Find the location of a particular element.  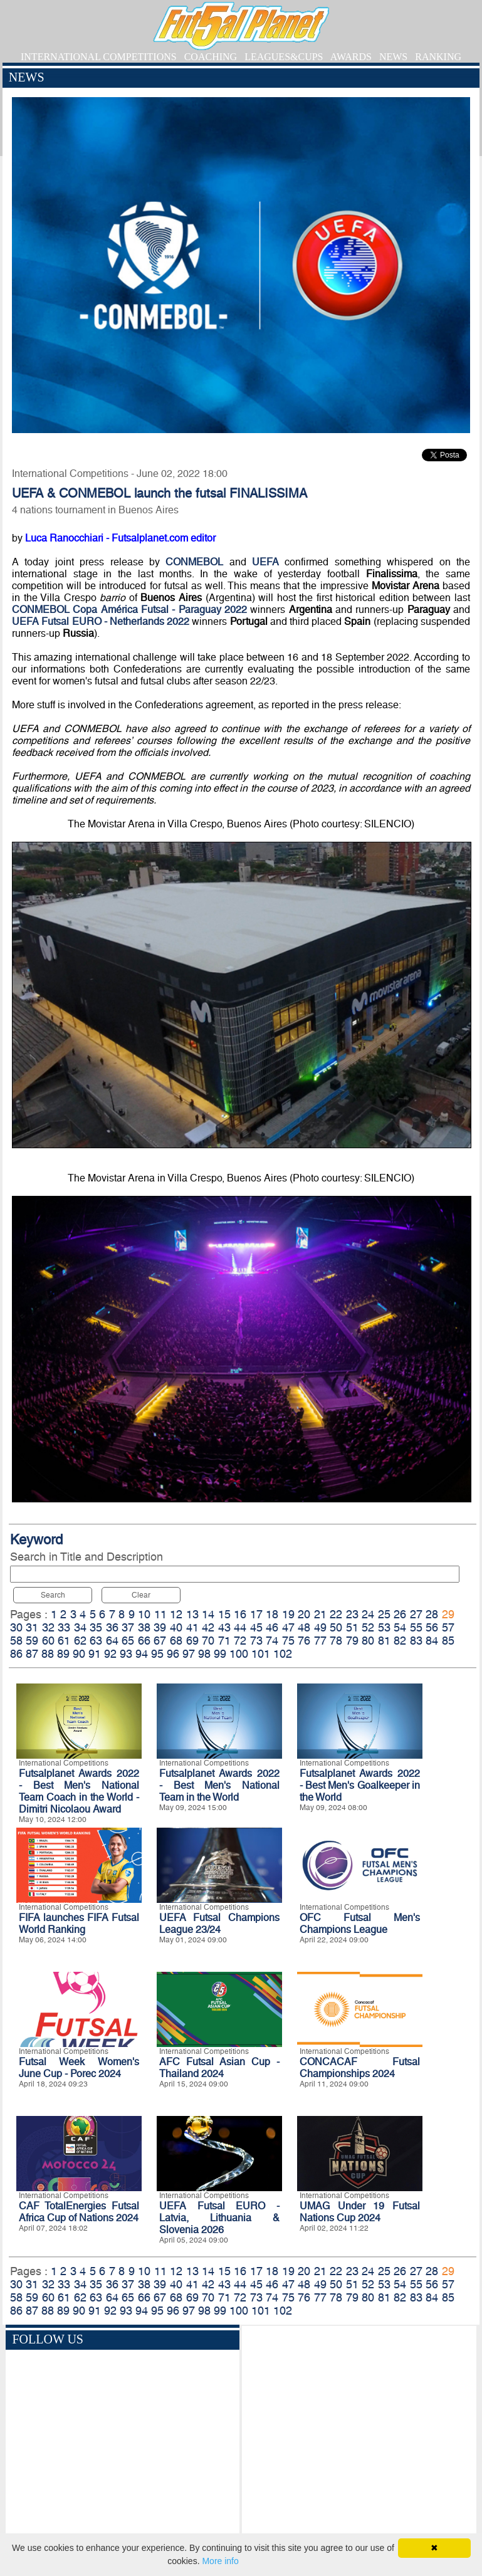

30 is located at coordinates (16, 1627).